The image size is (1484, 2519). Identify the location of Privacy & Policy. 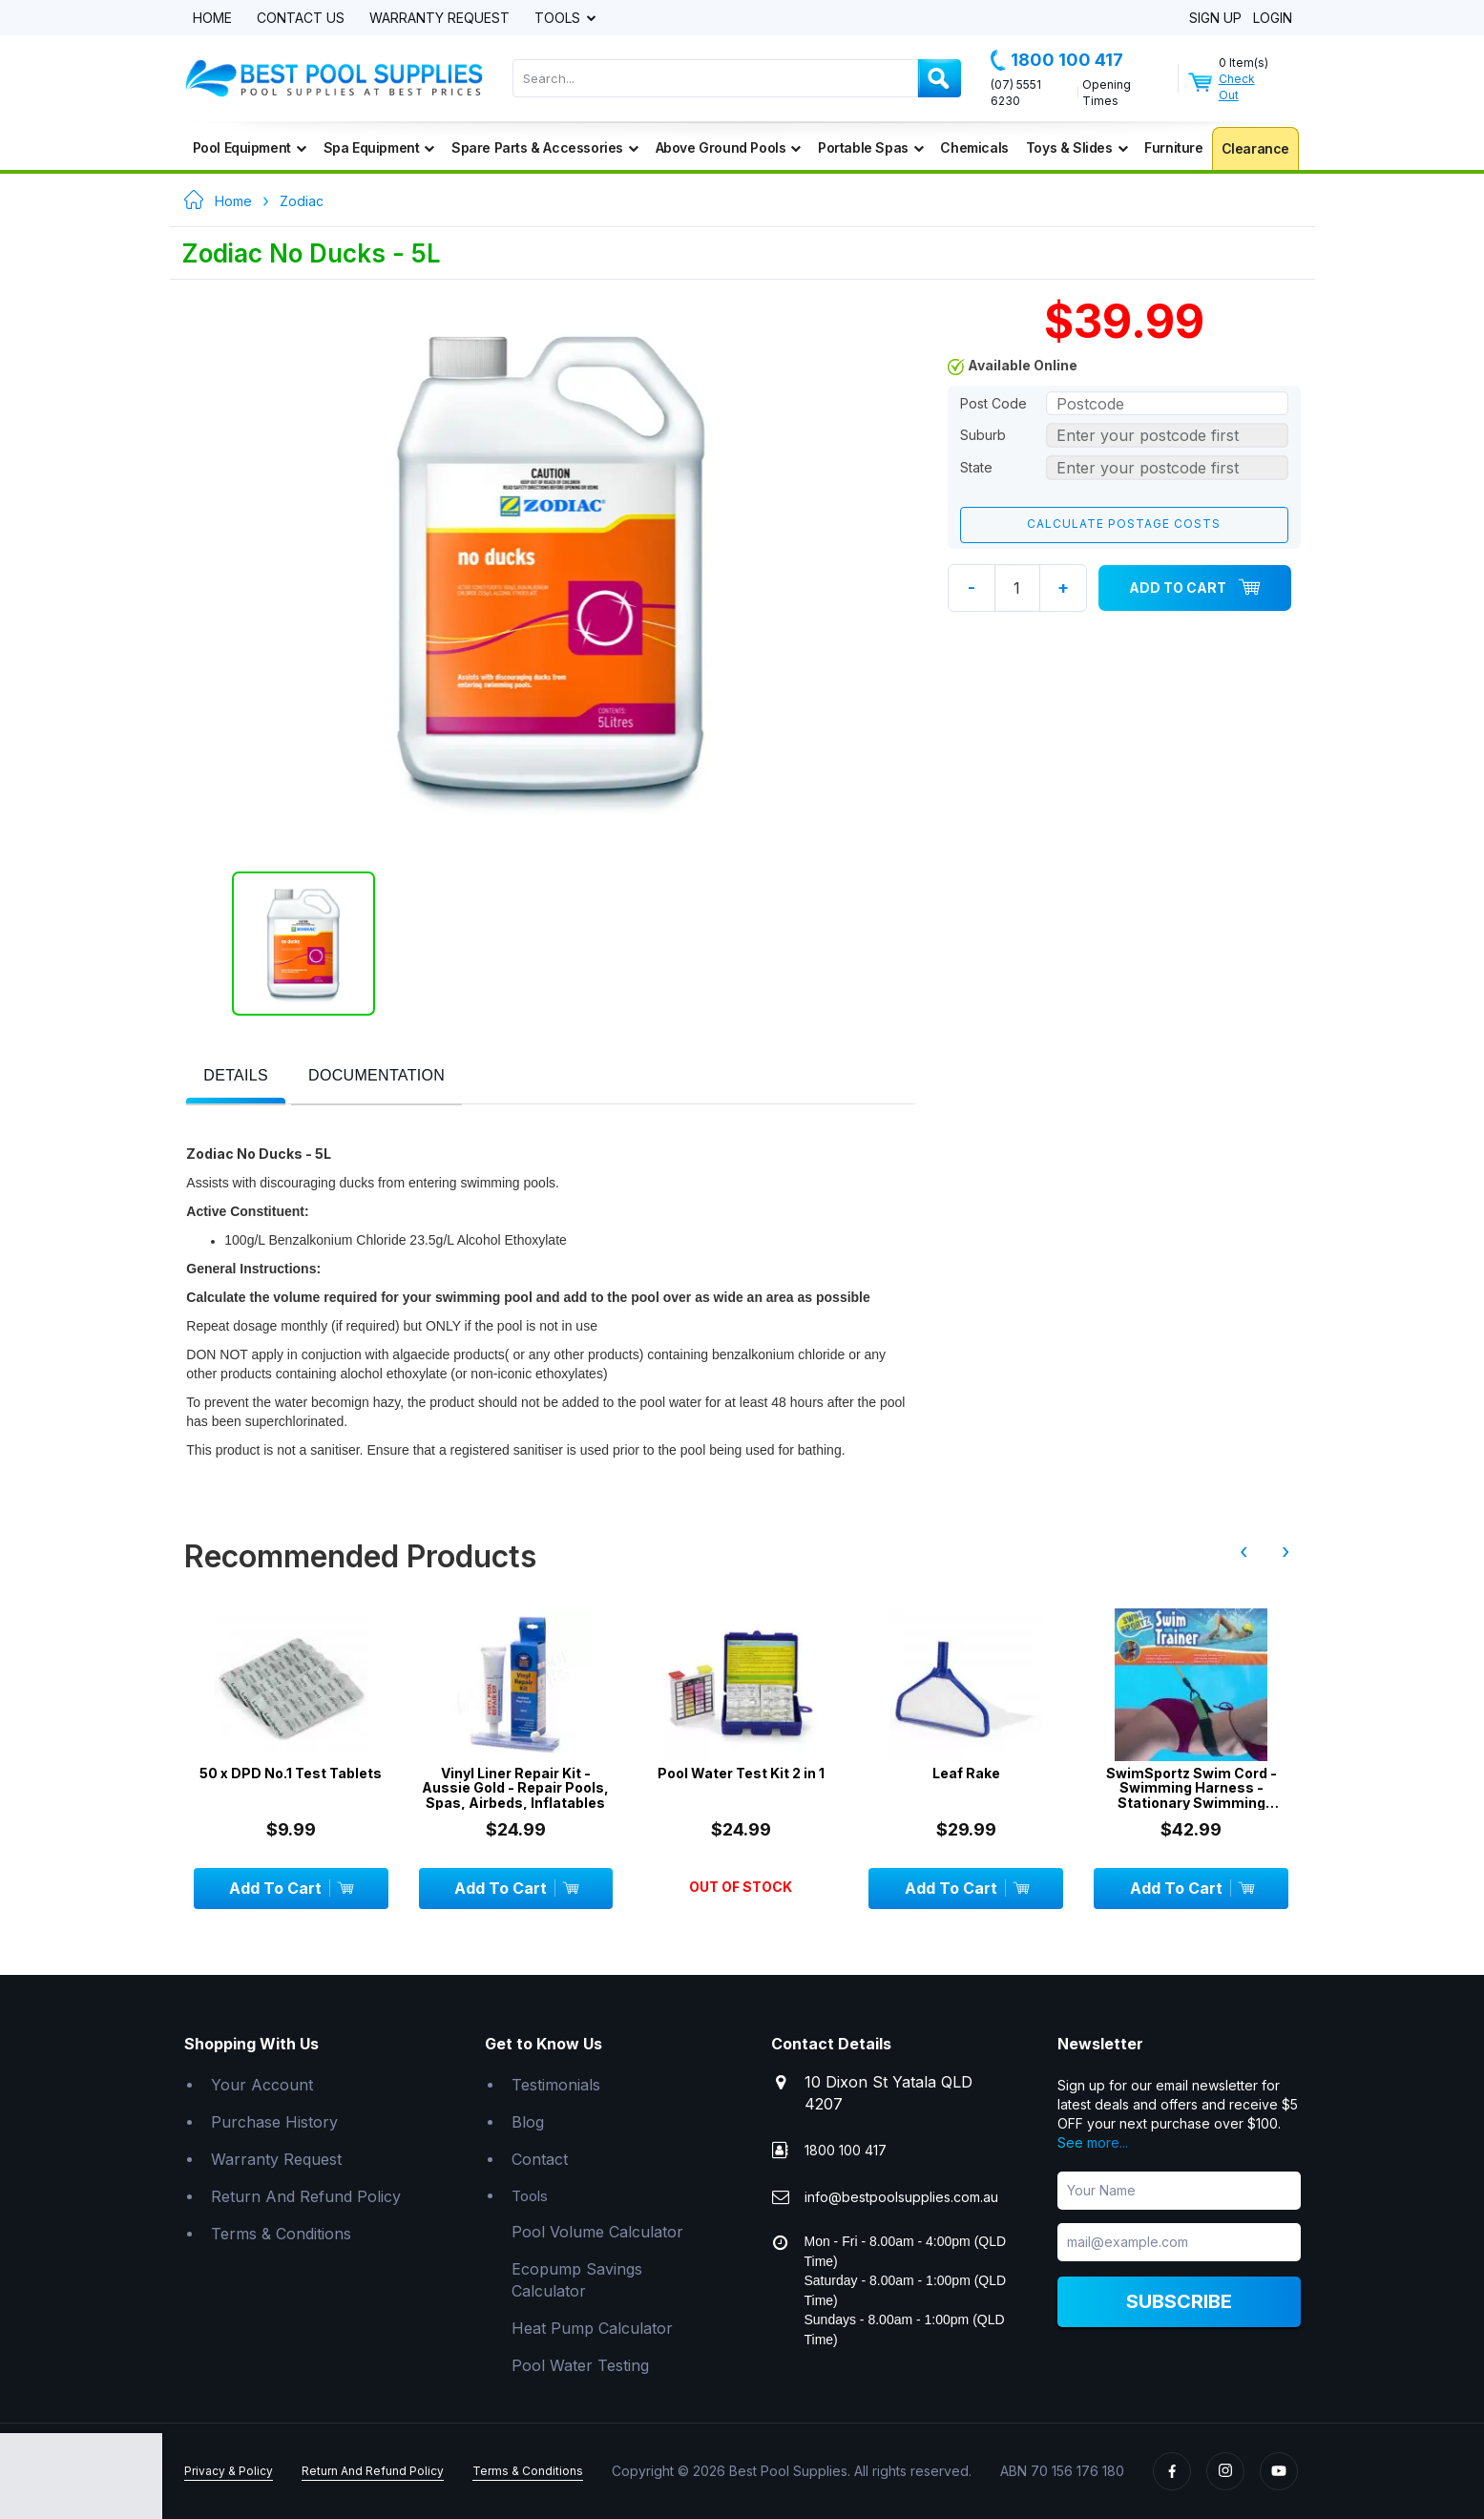
(228, 2471).